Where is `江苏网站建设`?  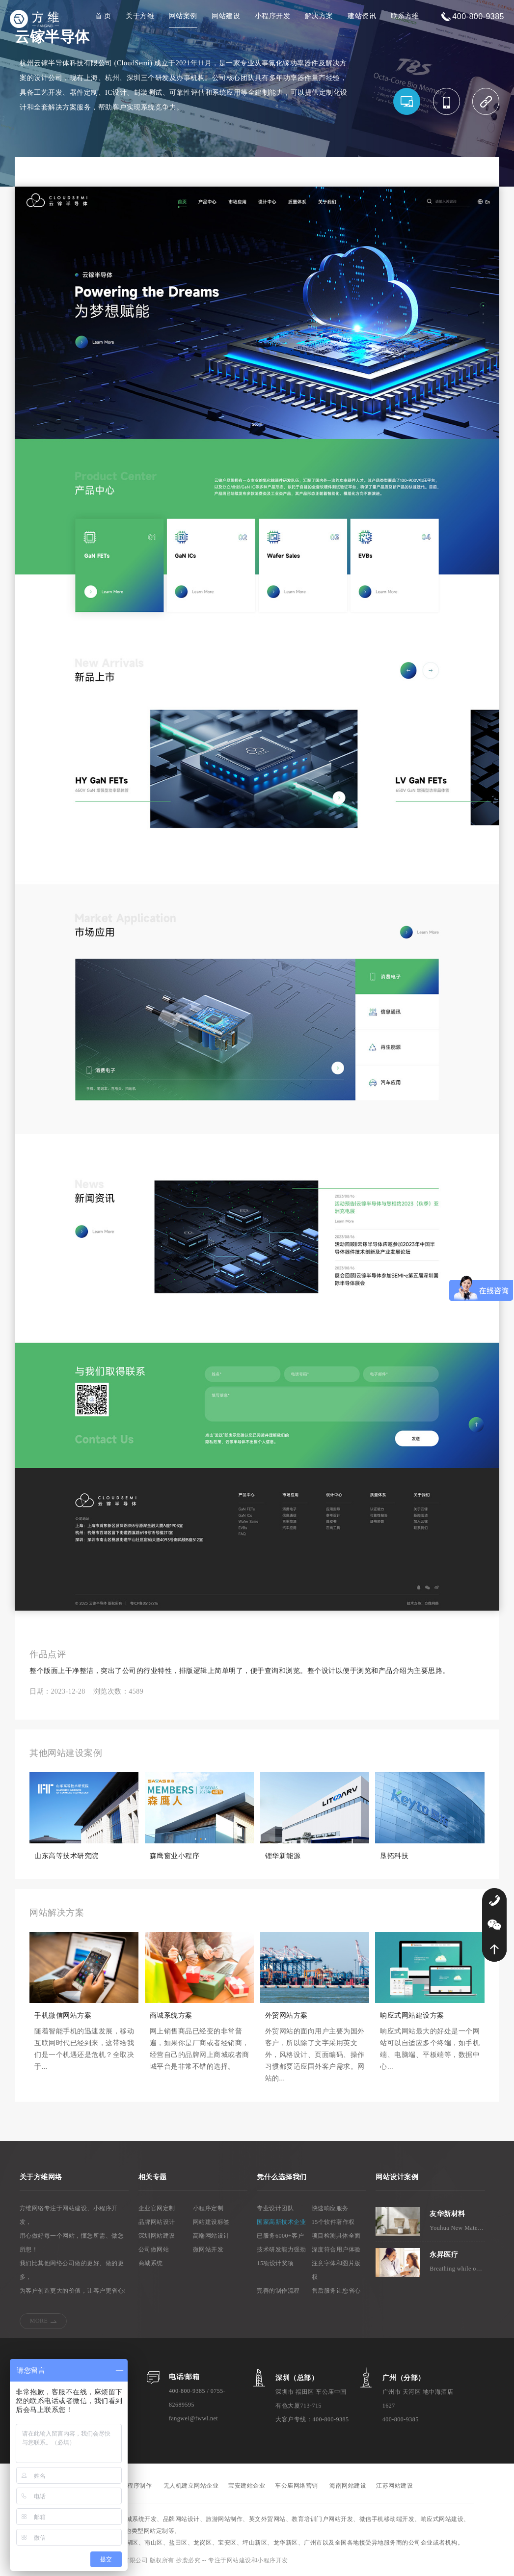 江苏网站建设 is located at coordinates (394, 2485).